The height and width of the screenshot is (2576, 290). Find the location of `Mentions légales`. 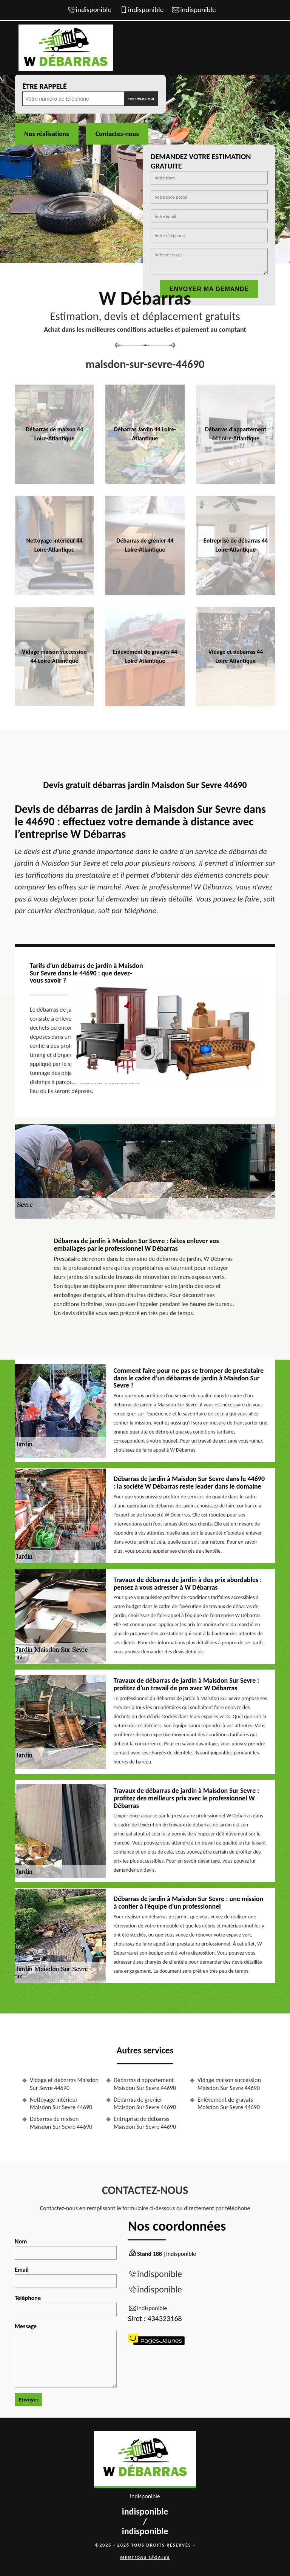

Mentions légales is located at coordinates (145, 2557).